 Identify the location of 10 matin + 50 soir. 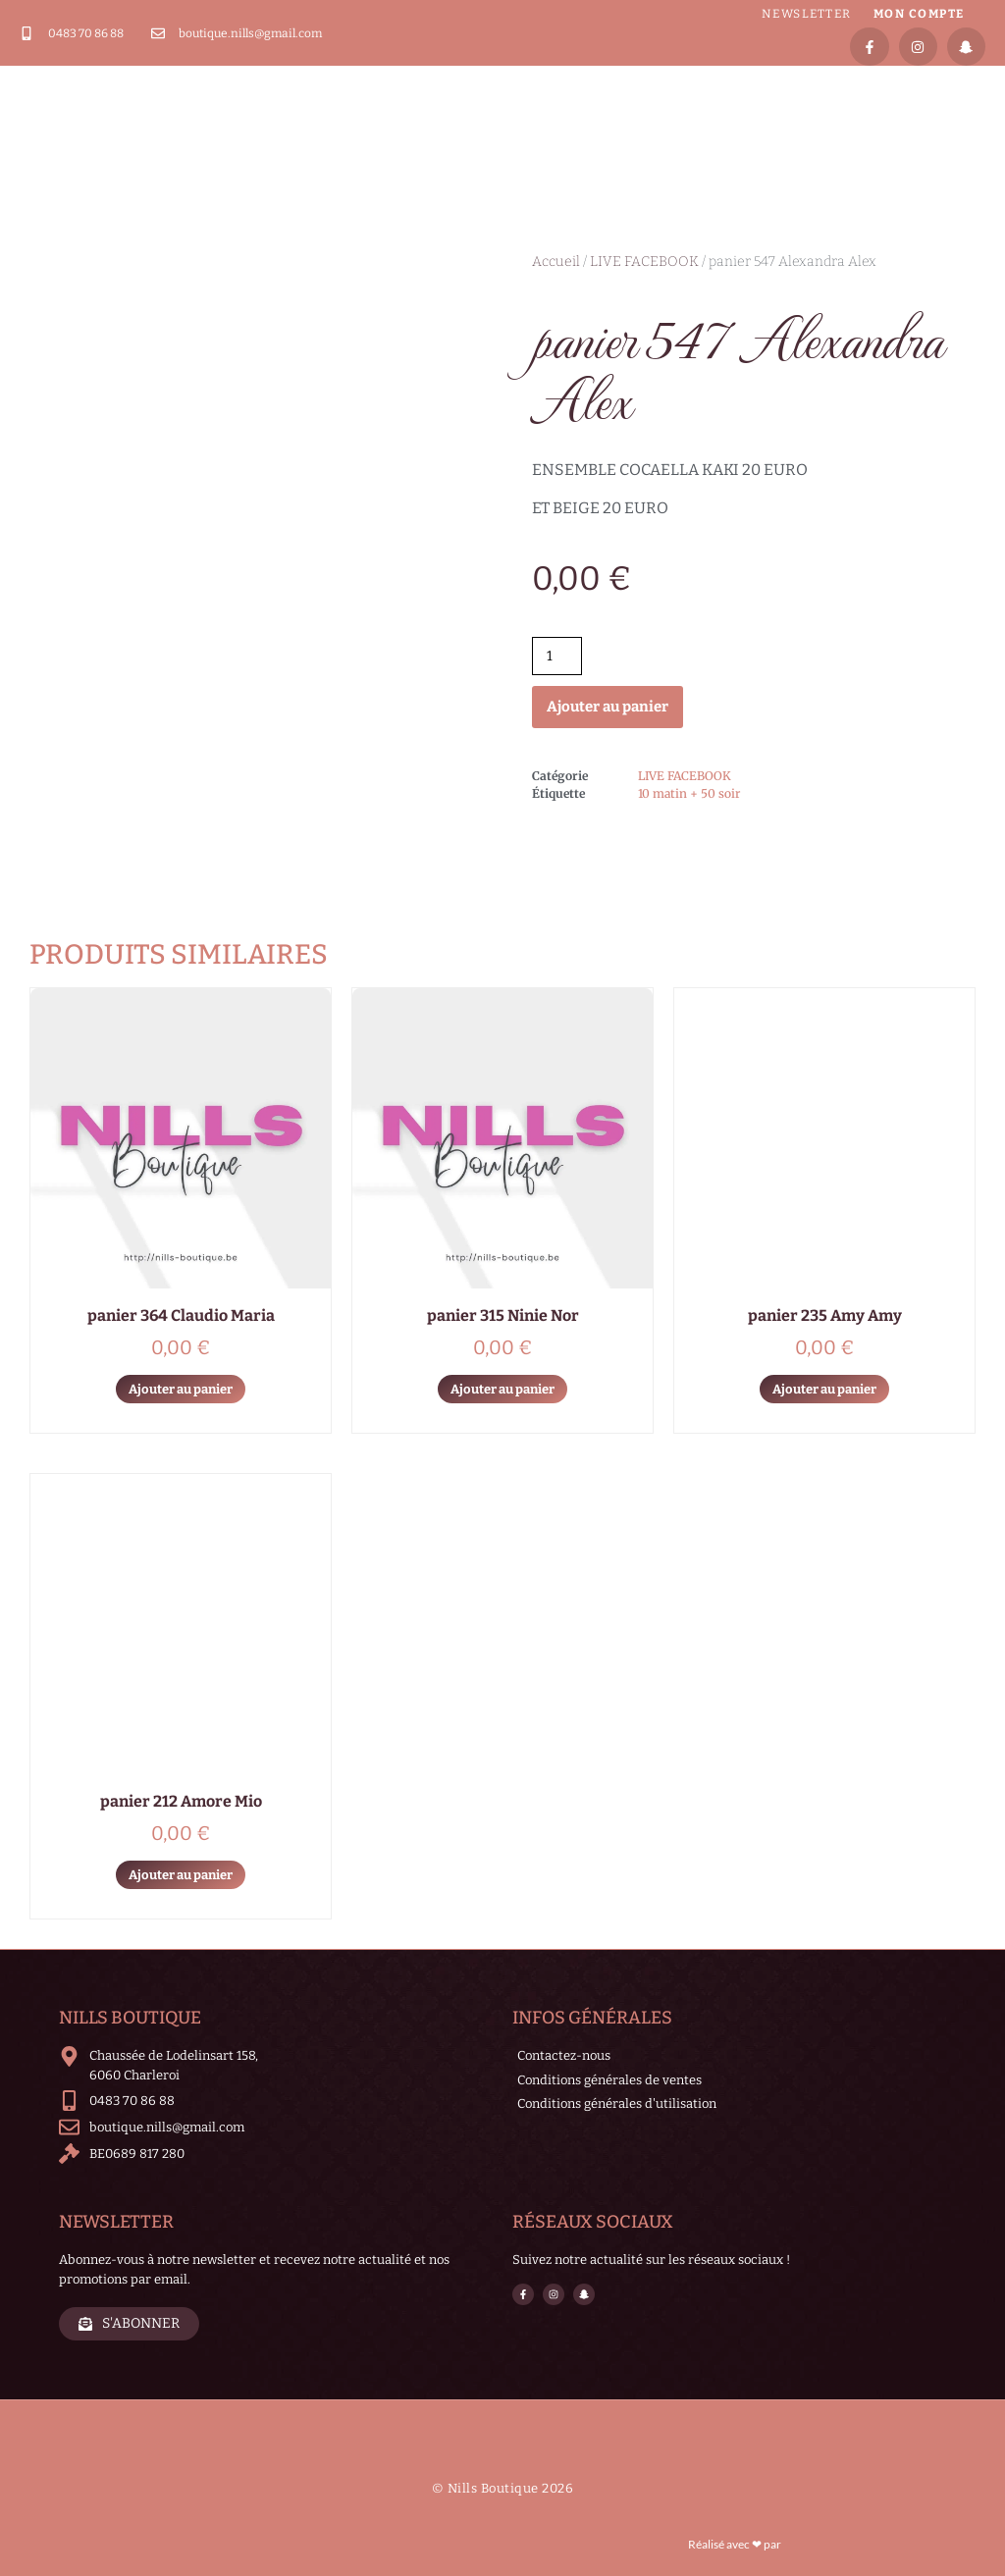
(689, 793).